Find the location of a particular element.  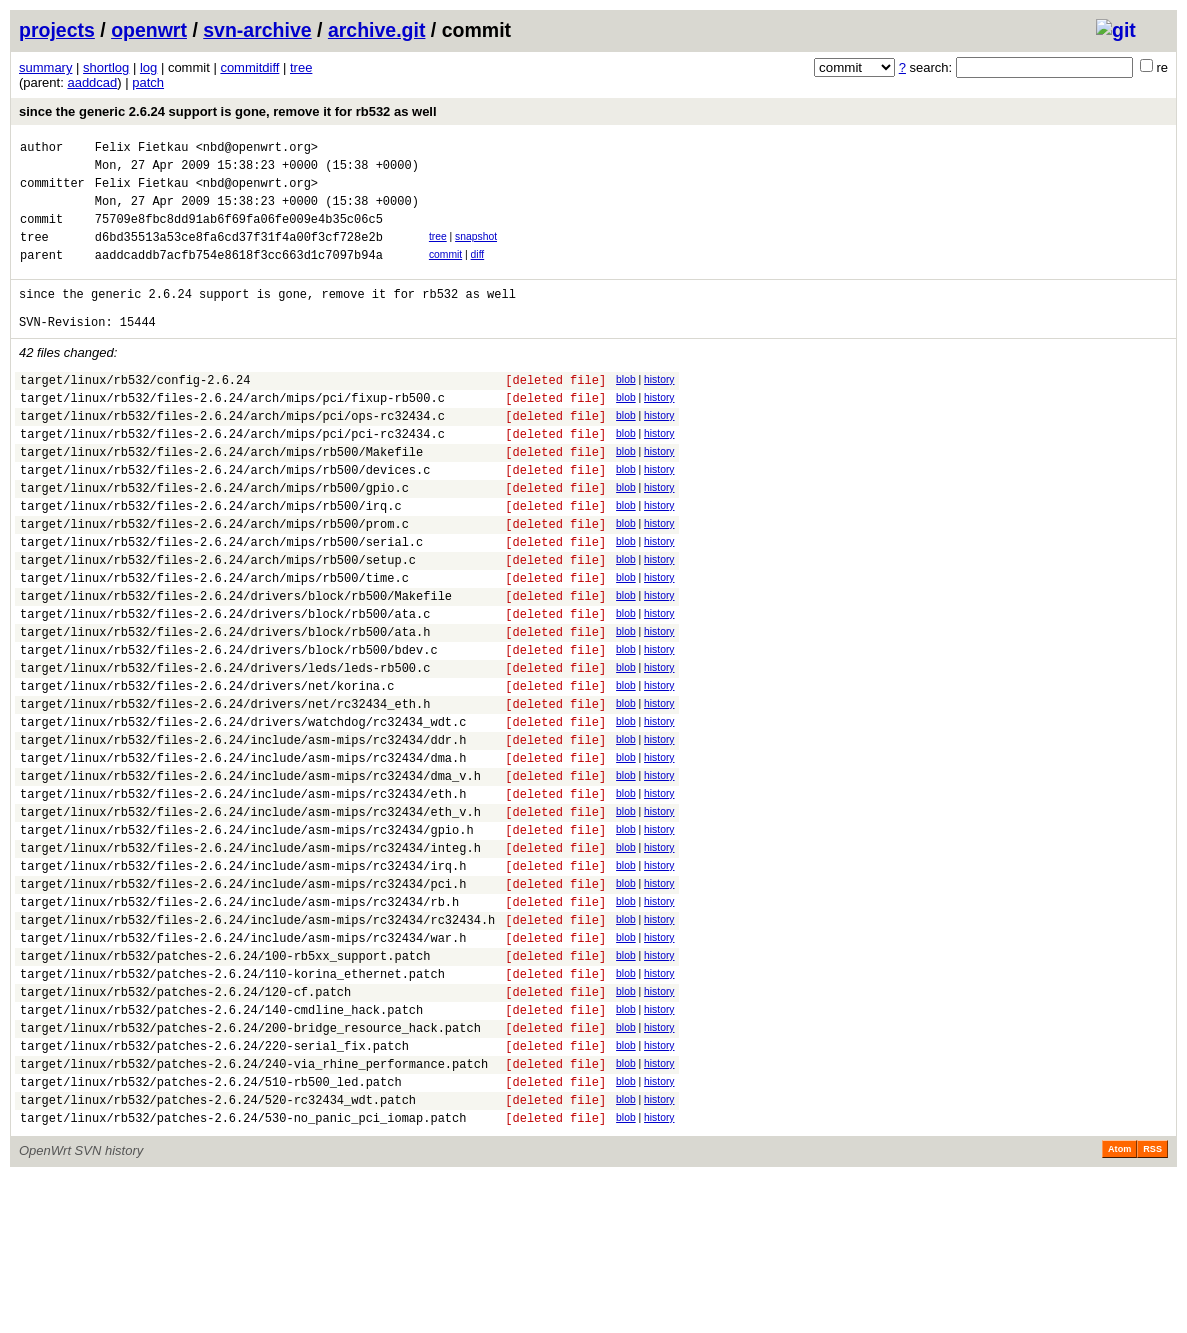

target/linux/rb532/files-2.6.24/include/asm-mips/rc32434/war.h is located at coordinates (243, 1063).